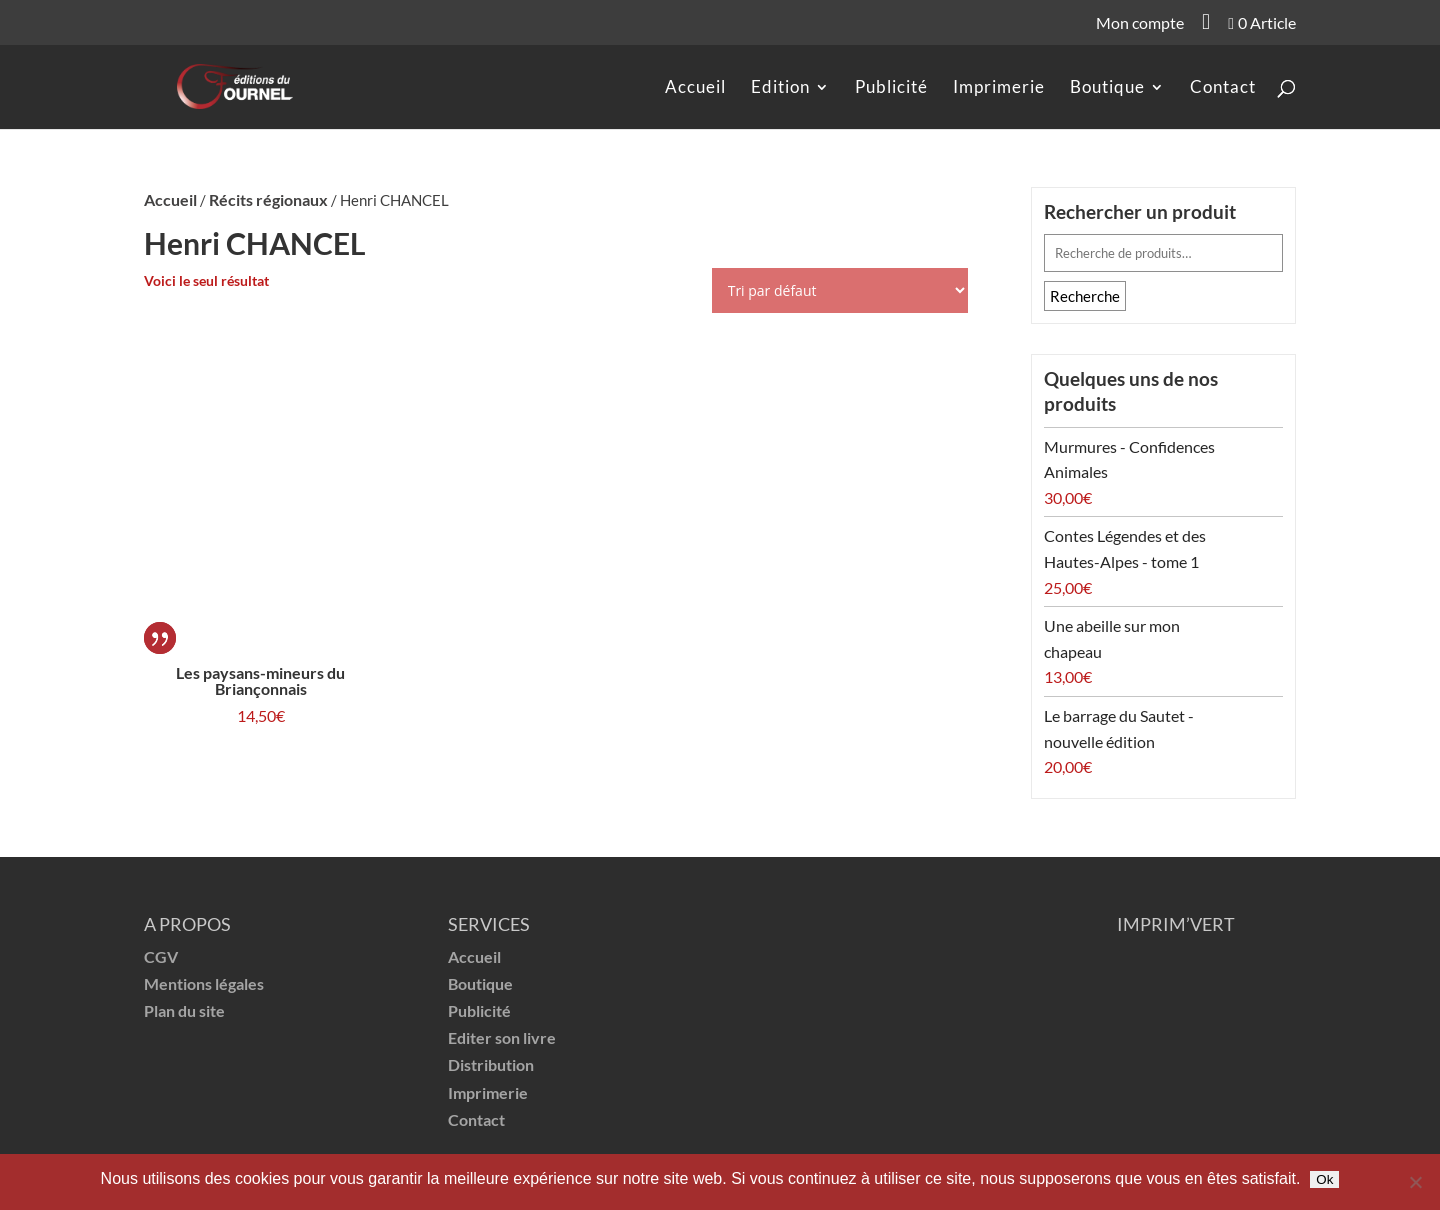 The width and height of the screenshot is (1440, 1210). I want to click on Distribution, so click(491, 1064).